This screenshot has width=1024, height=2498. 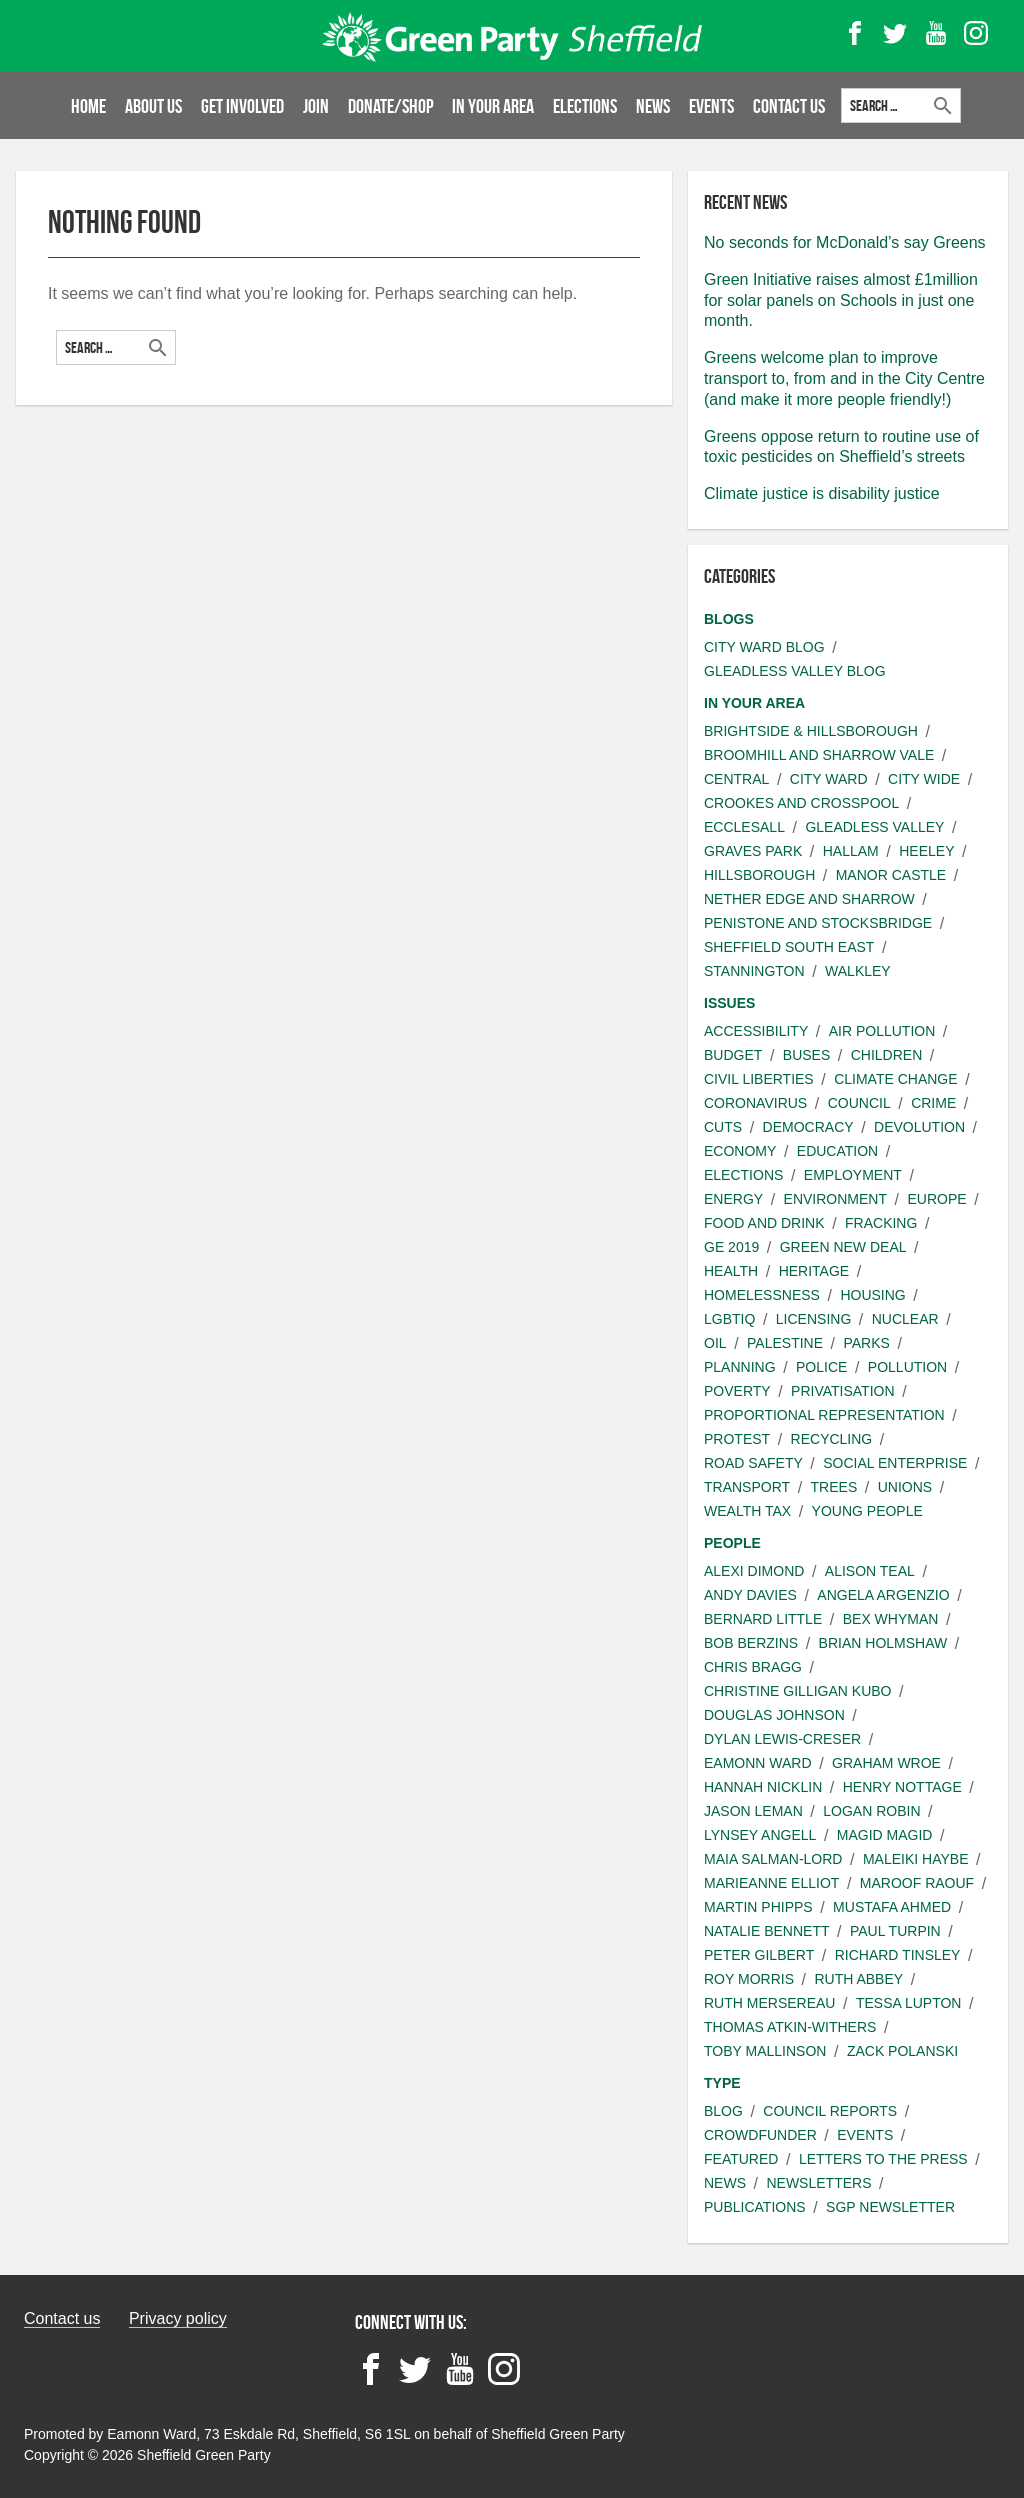 What do you see at coordinates (859, 1103) in the screenshot?
I see `Council` at bounding box center [859, 1103].